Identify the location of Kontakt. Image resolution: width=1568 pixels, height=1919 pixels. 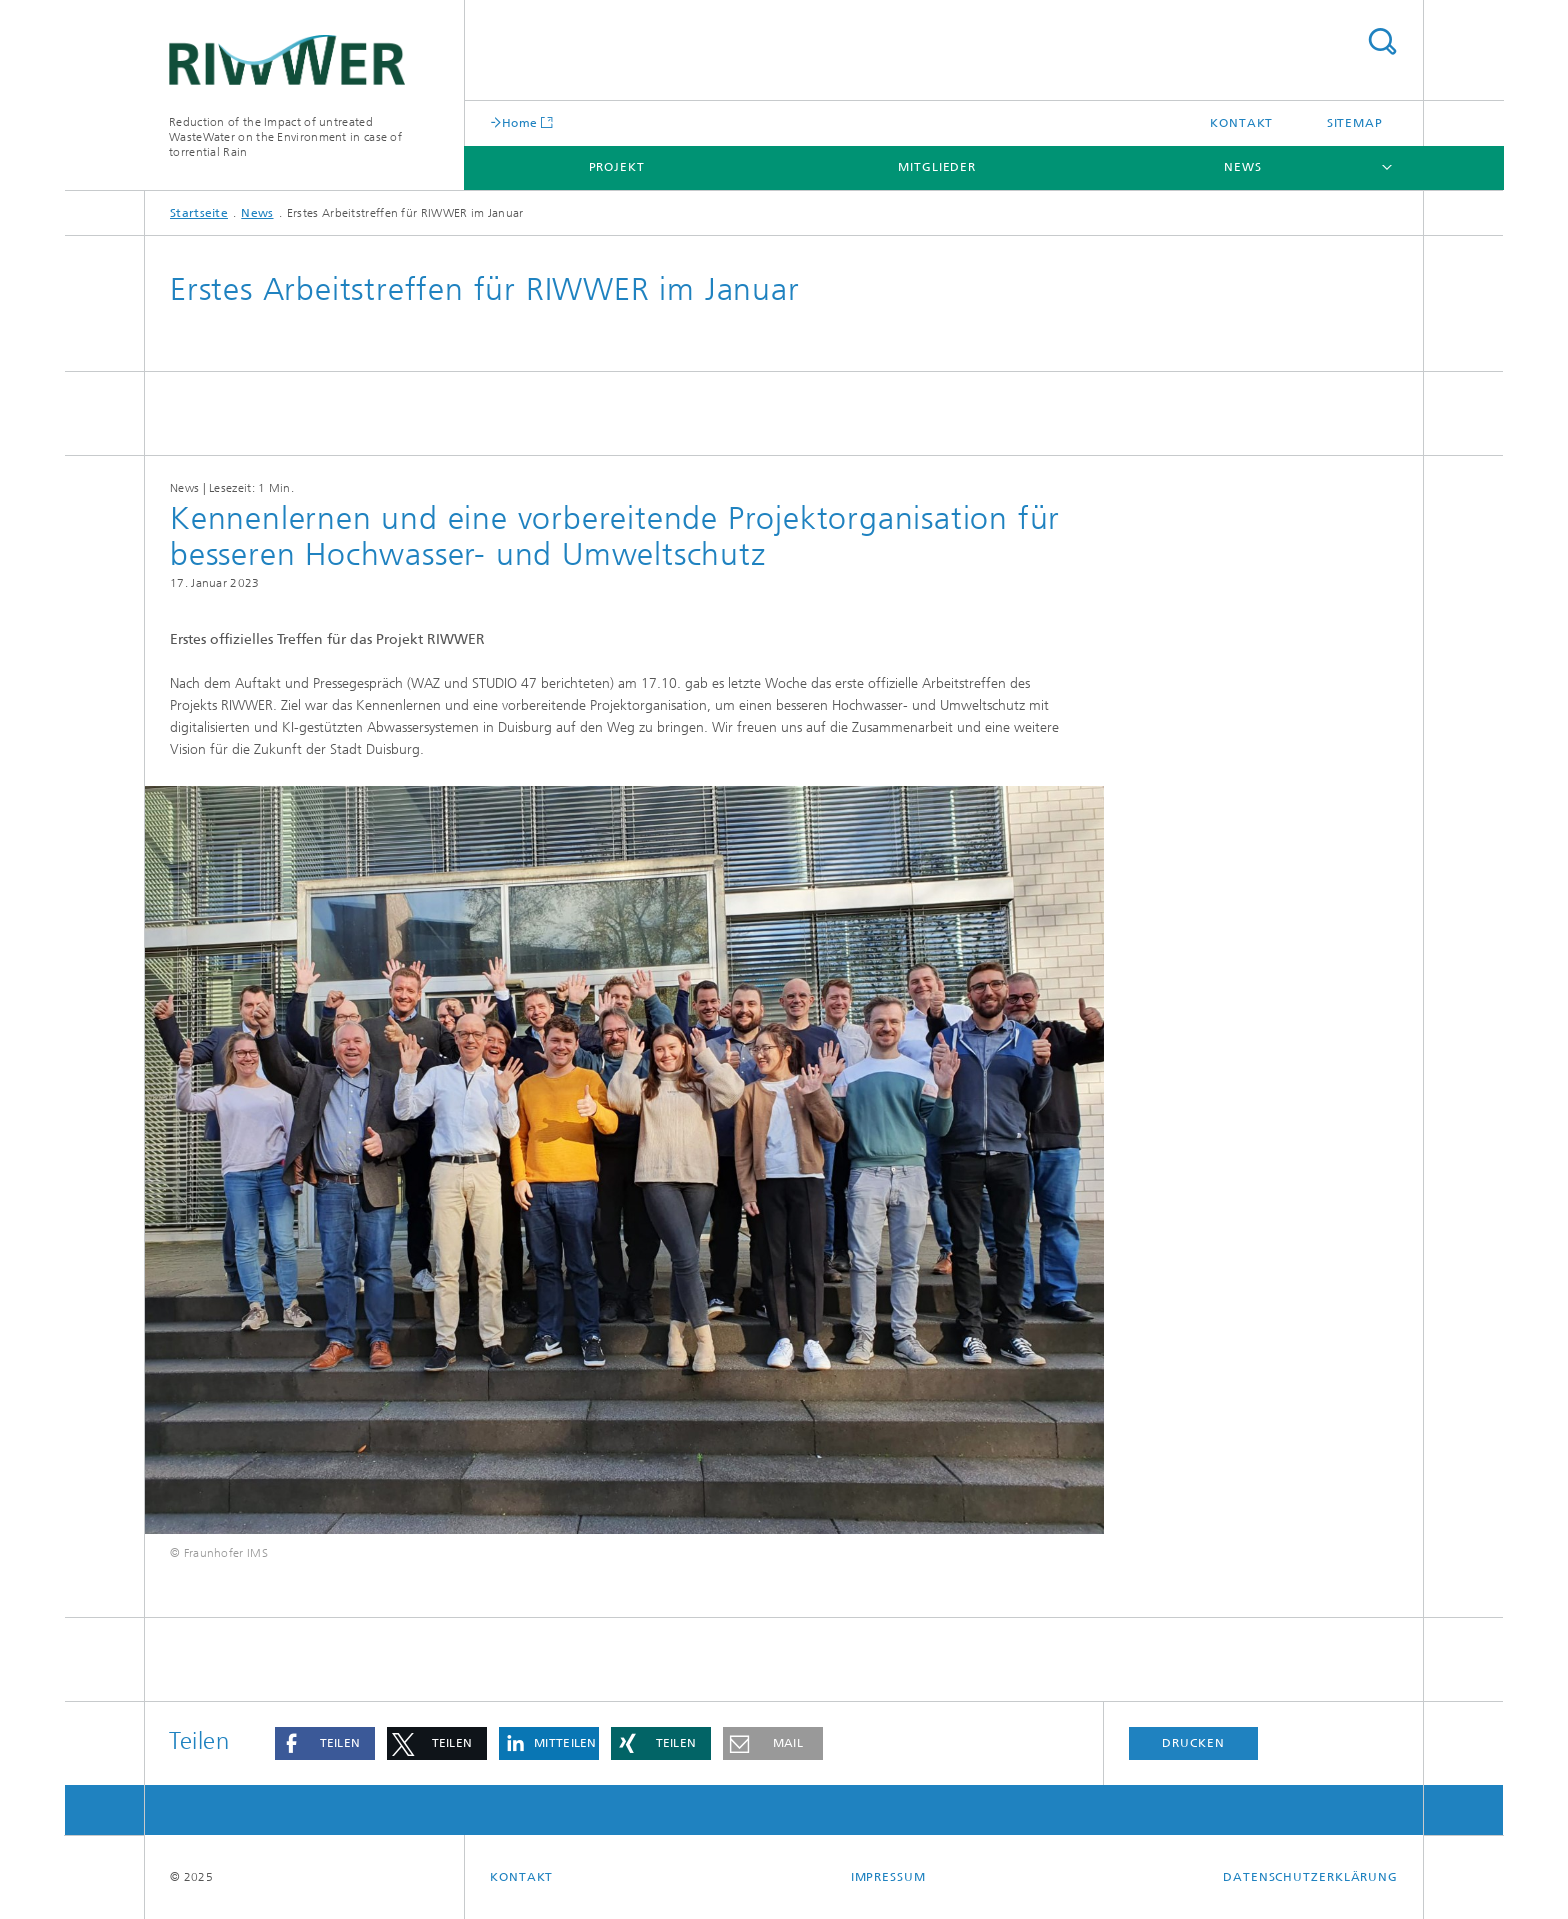
(1241, 123).